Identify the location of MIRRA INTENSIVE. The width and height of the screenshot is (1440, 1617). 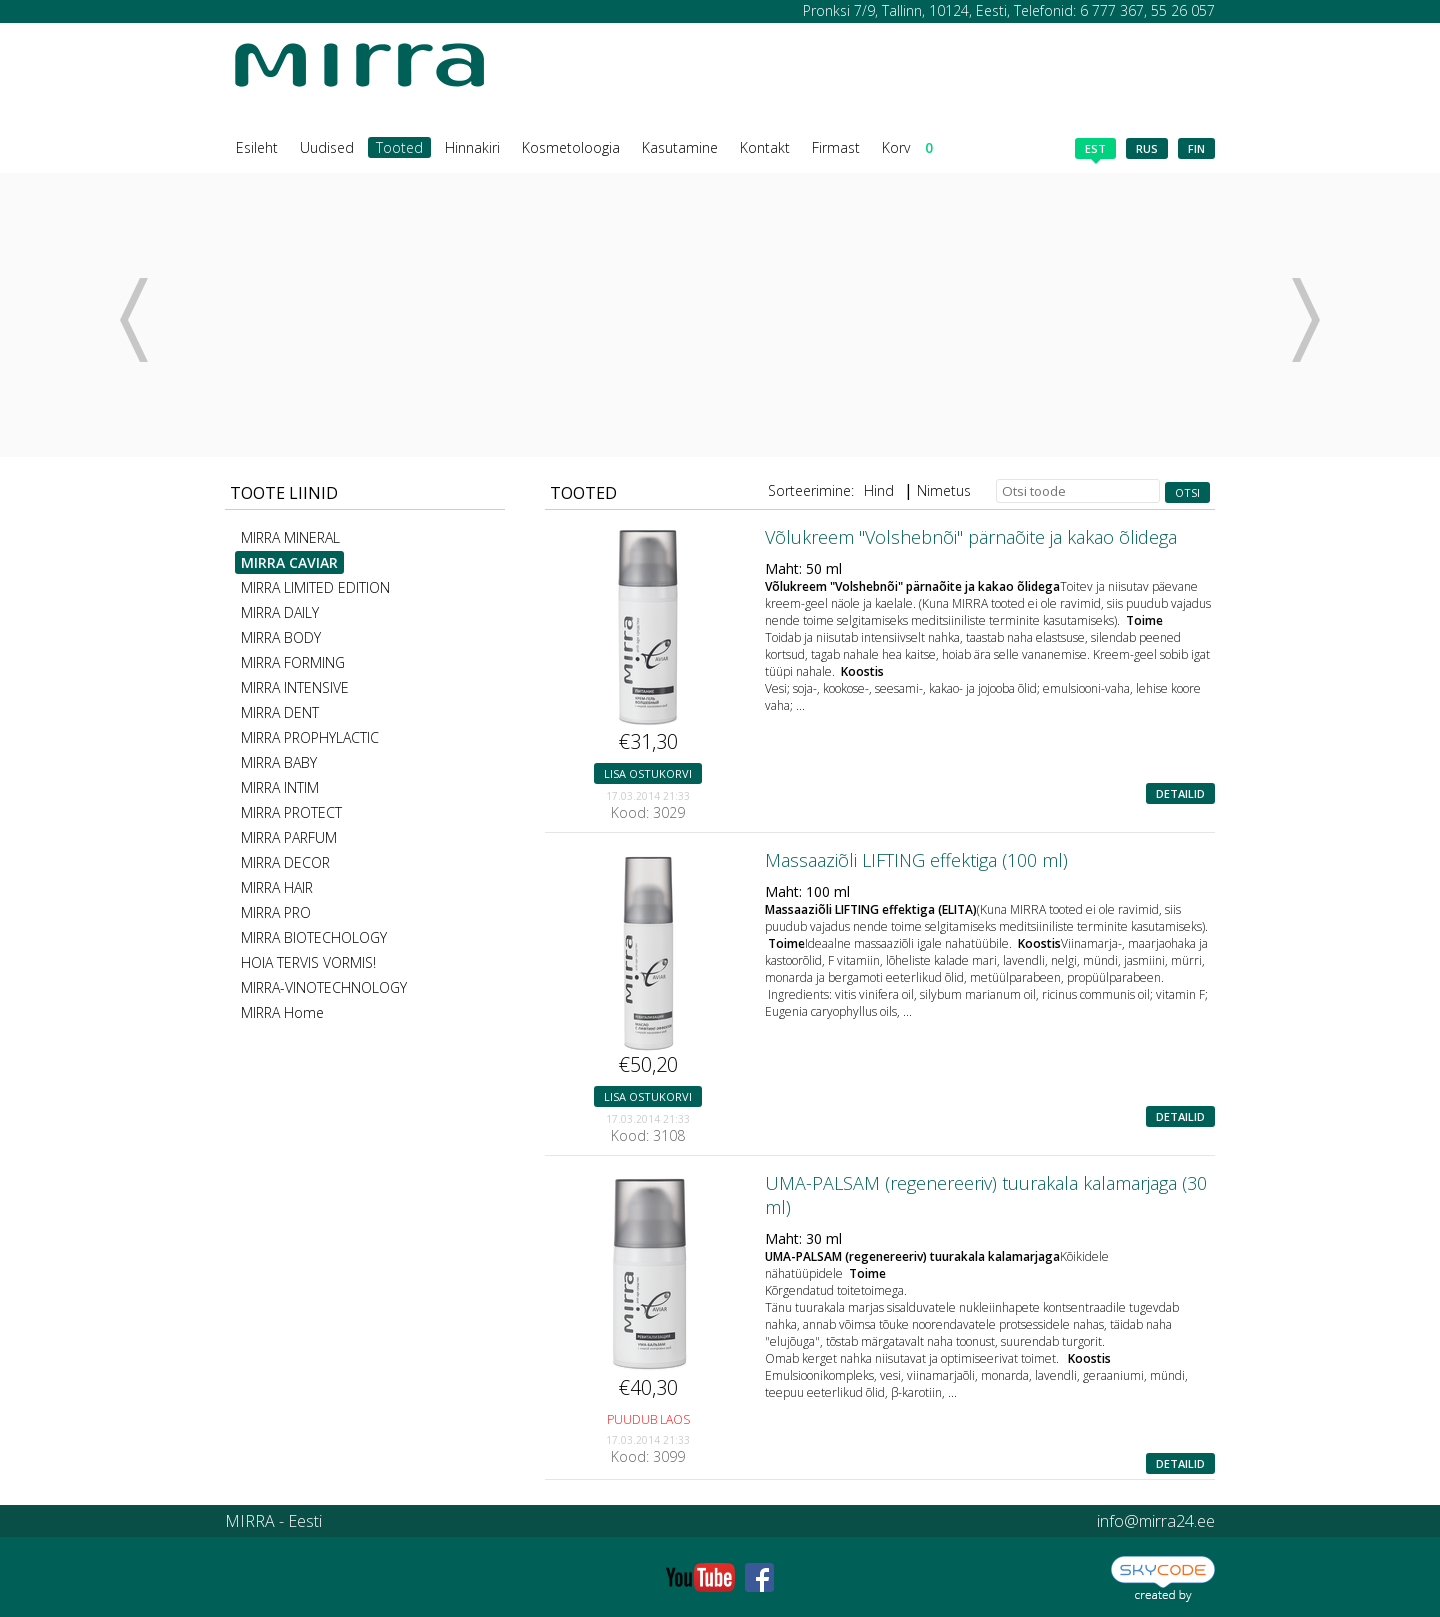
(295, 687).